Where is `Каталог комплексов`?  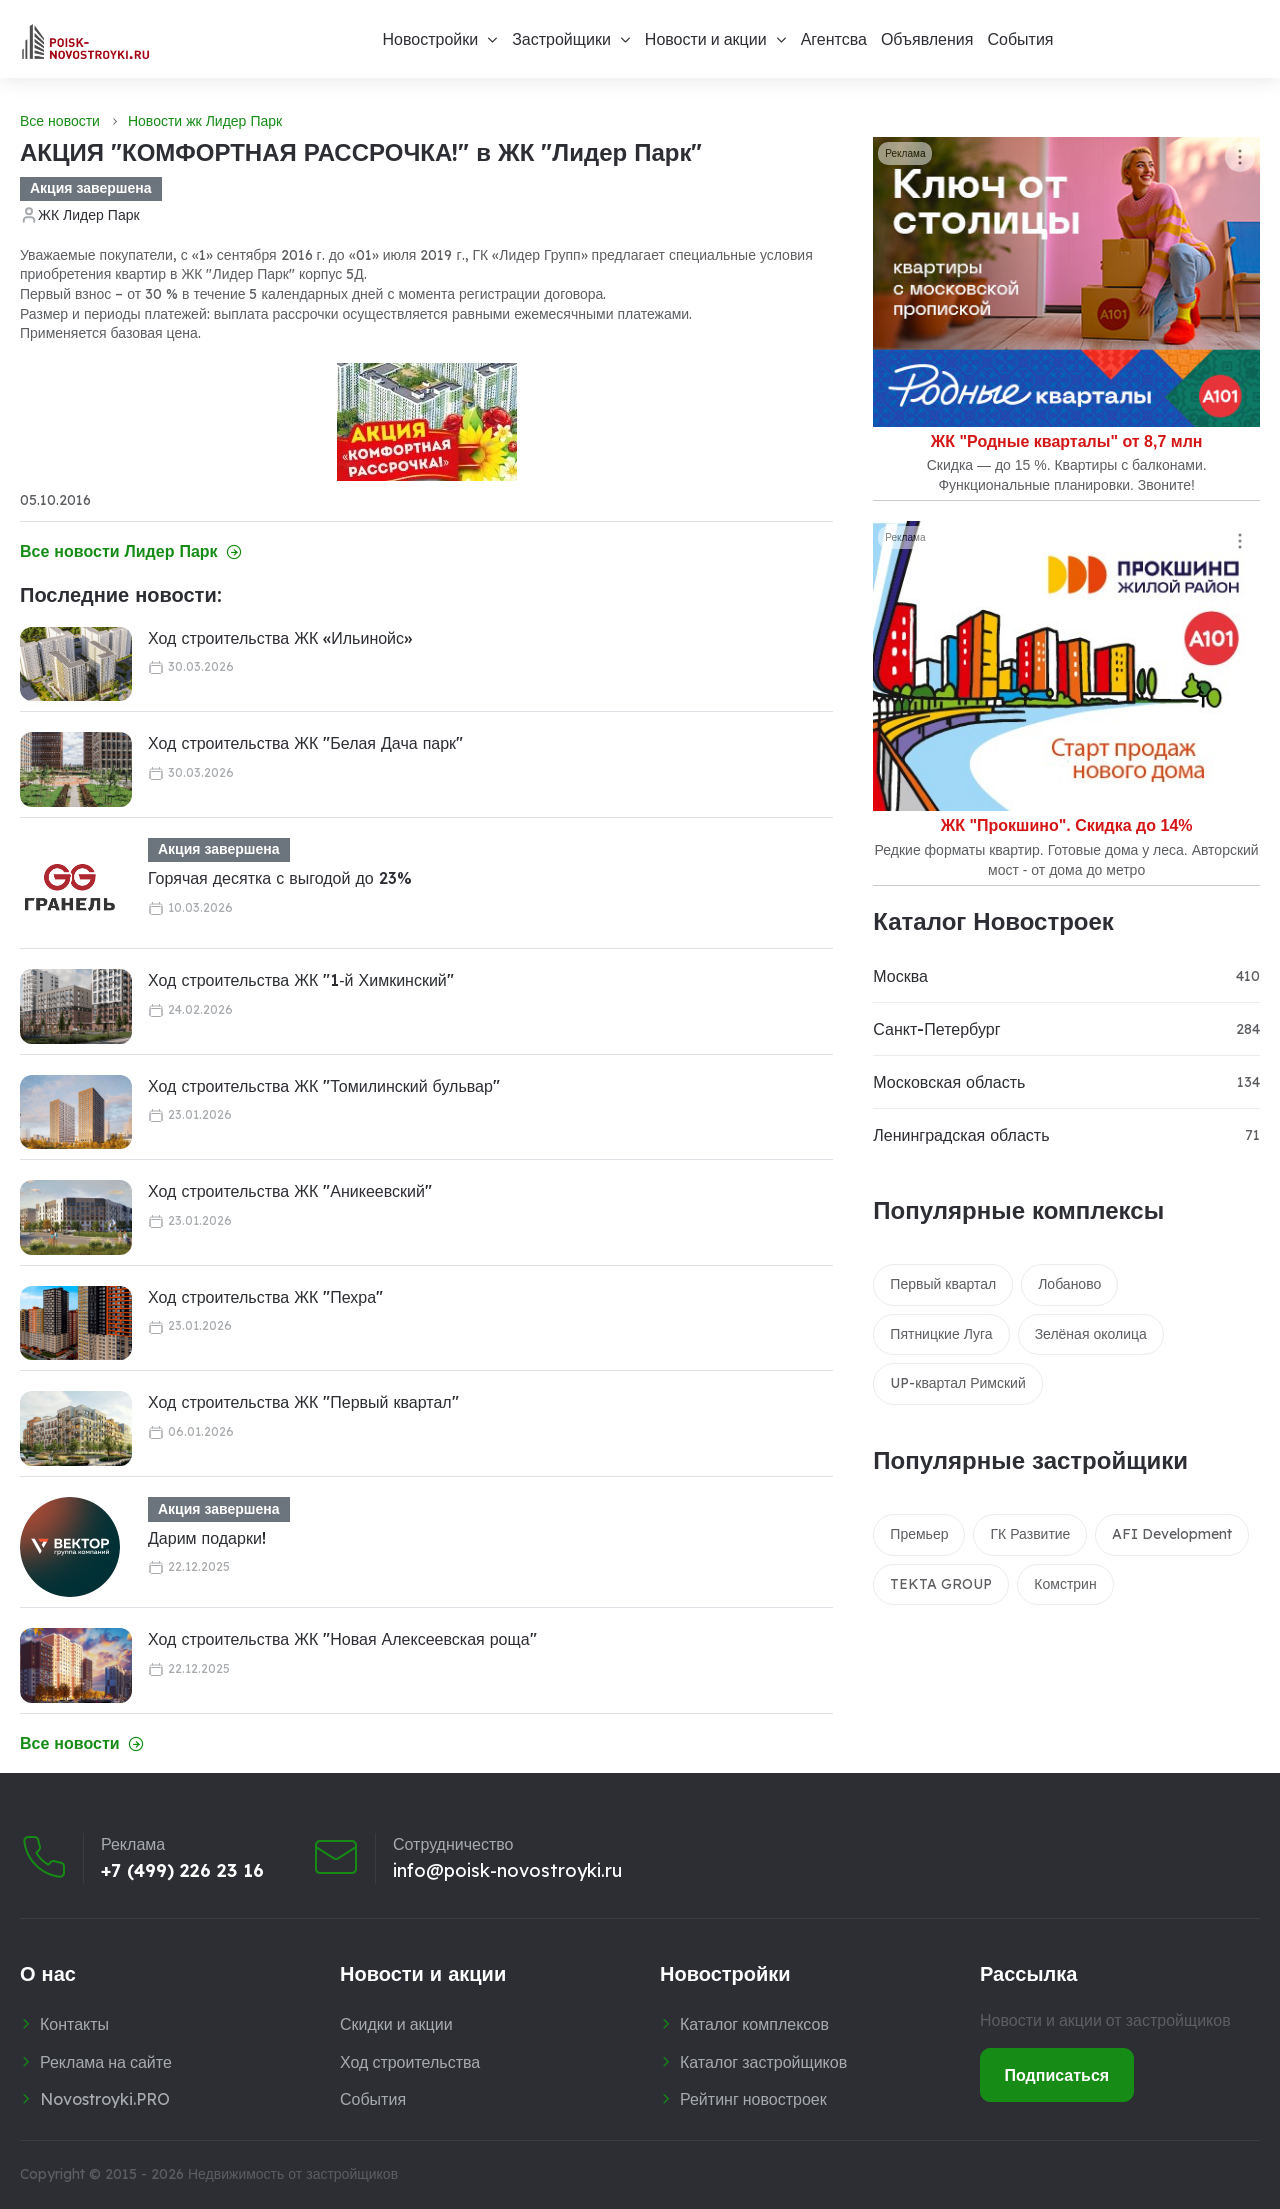
Каталог комплексов is located at coordinates (754, 2024).